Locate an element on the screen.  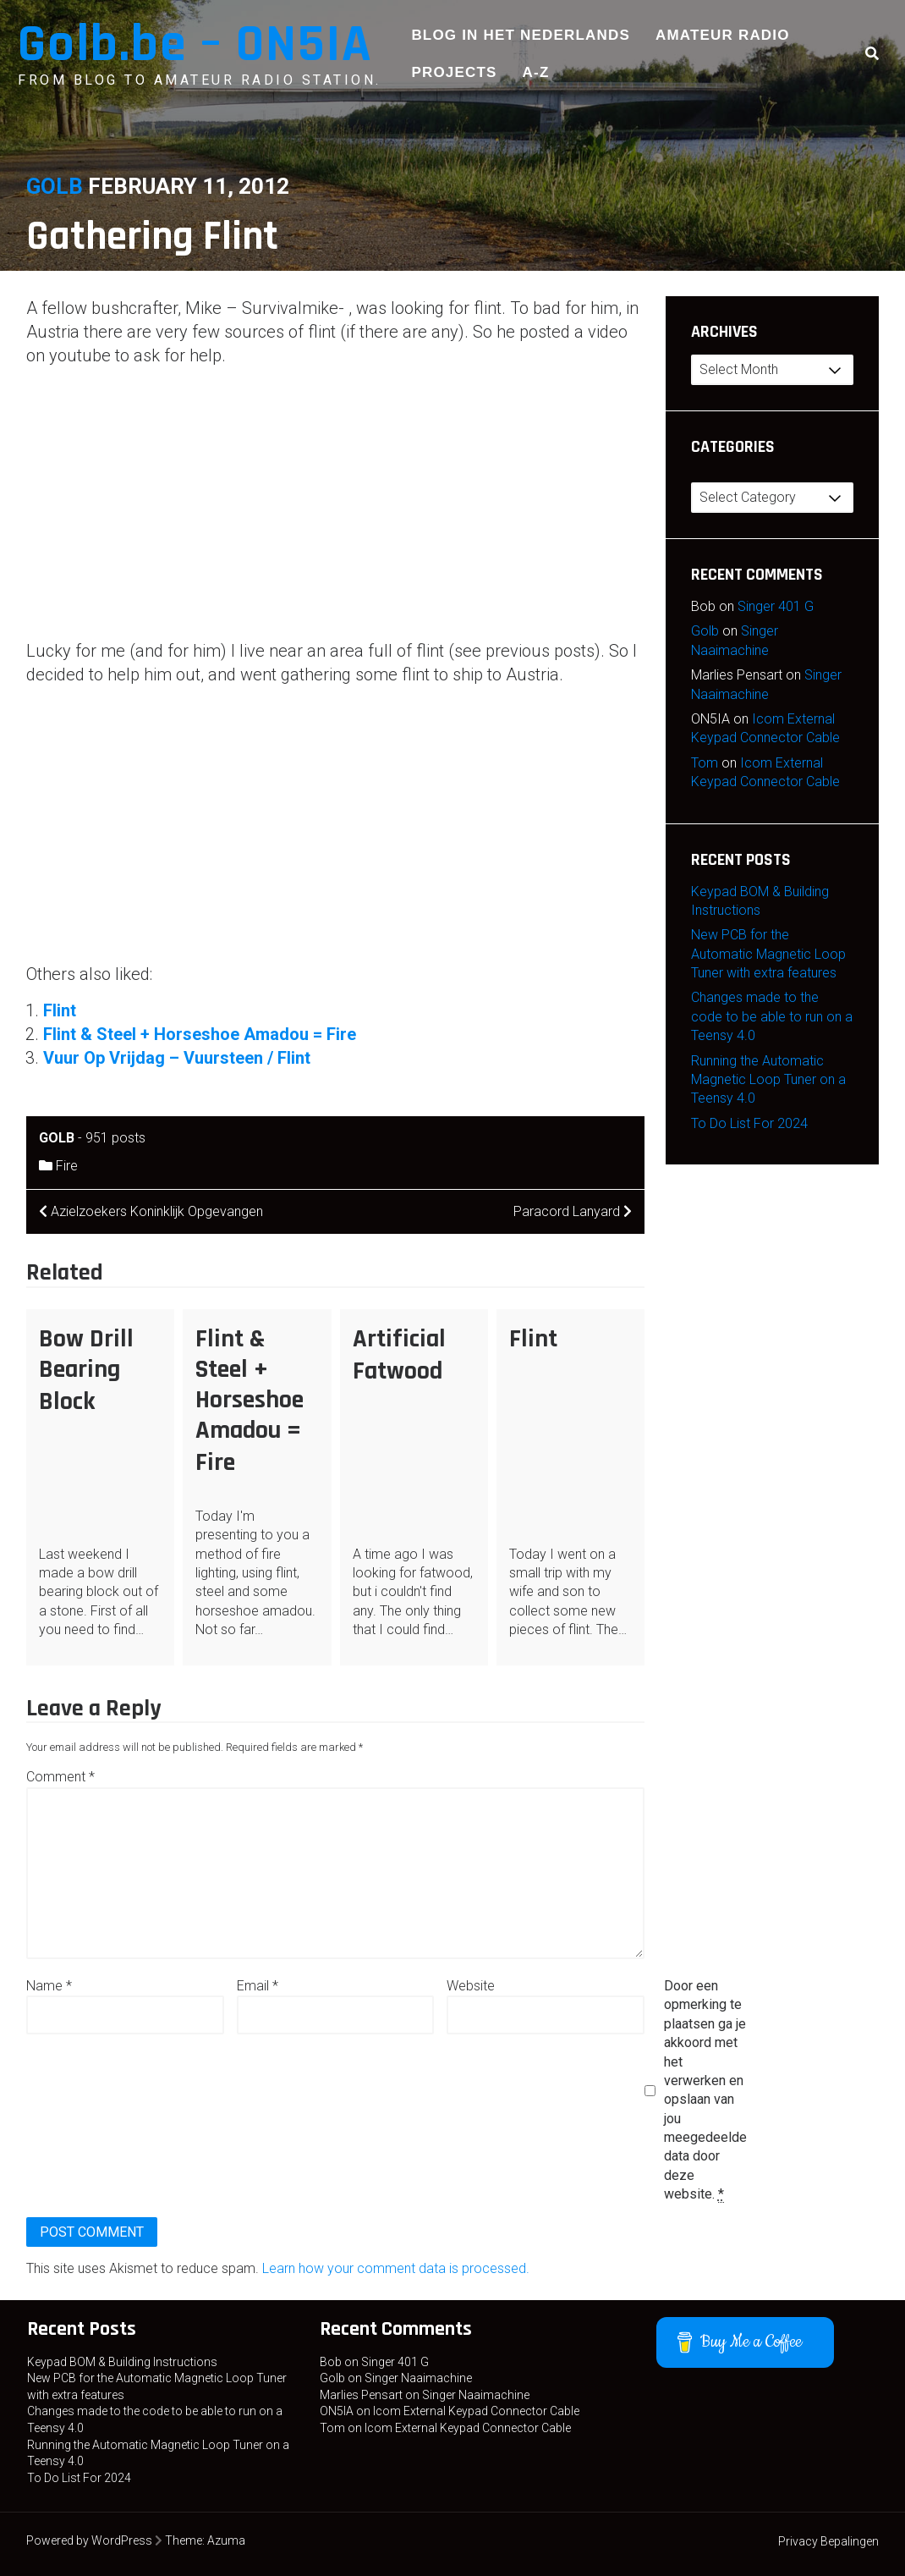
Changes made to the code to be able to run on a Teensy 4.0 is located at coordinates (772, 1016).